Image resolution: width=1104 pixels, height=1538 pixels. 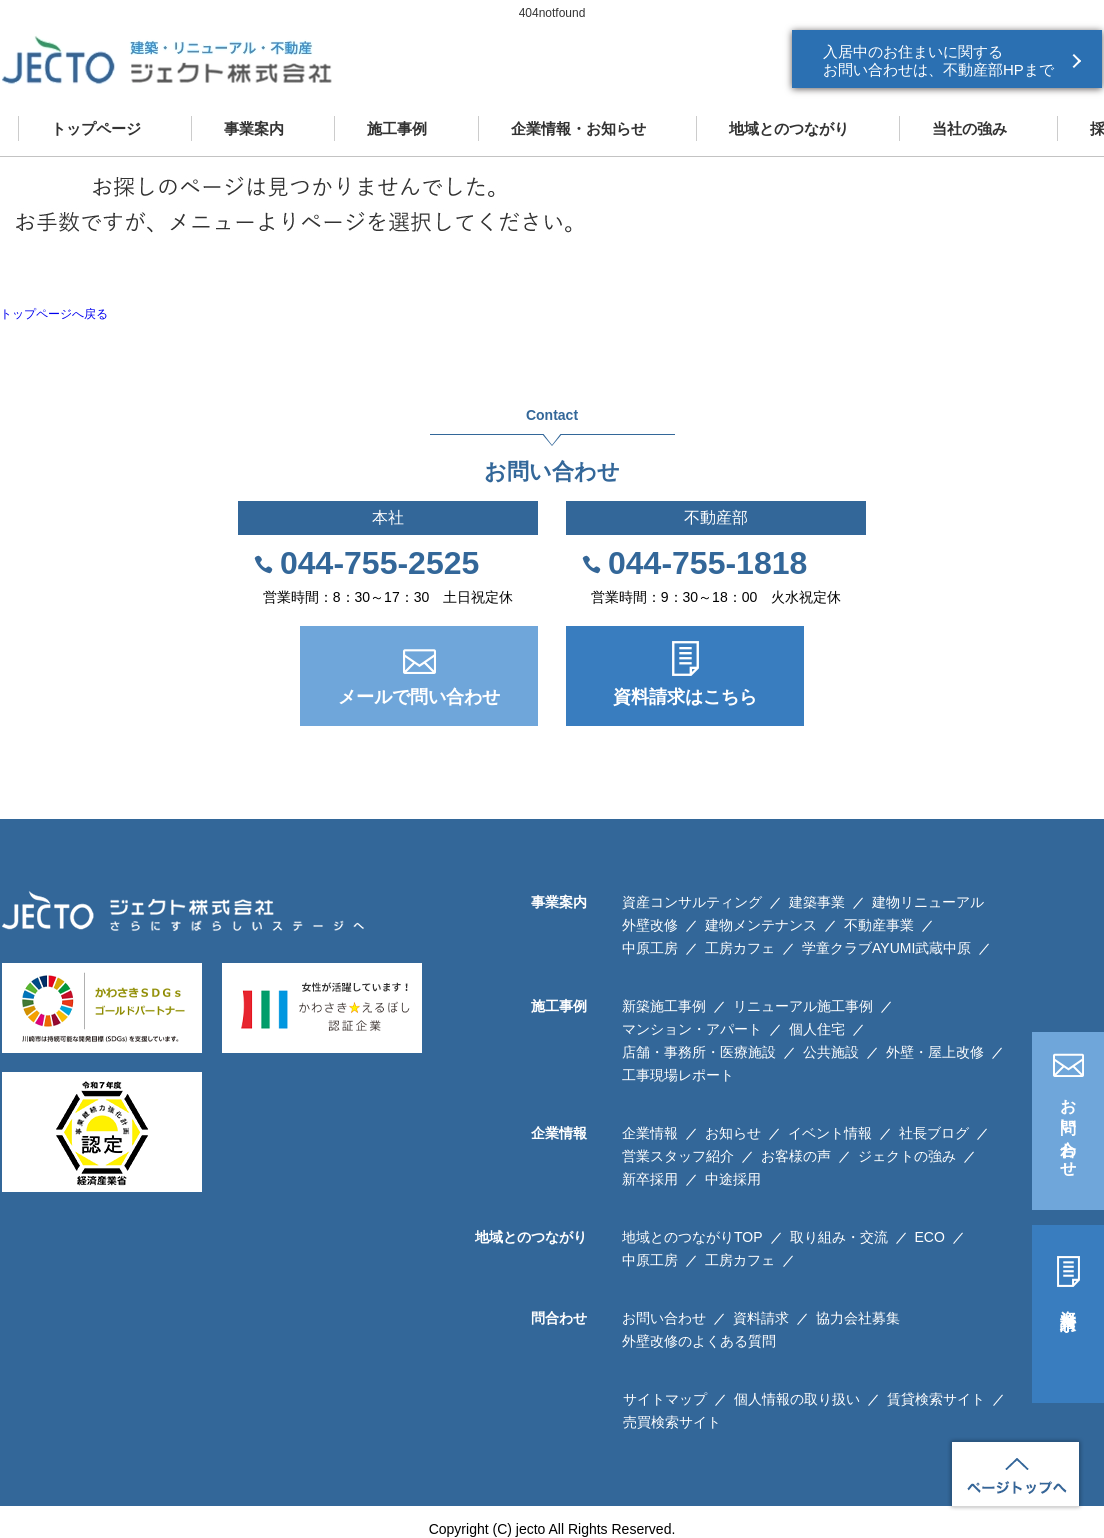 I want to click on サイトマップ, so click(x=665, y=1399).